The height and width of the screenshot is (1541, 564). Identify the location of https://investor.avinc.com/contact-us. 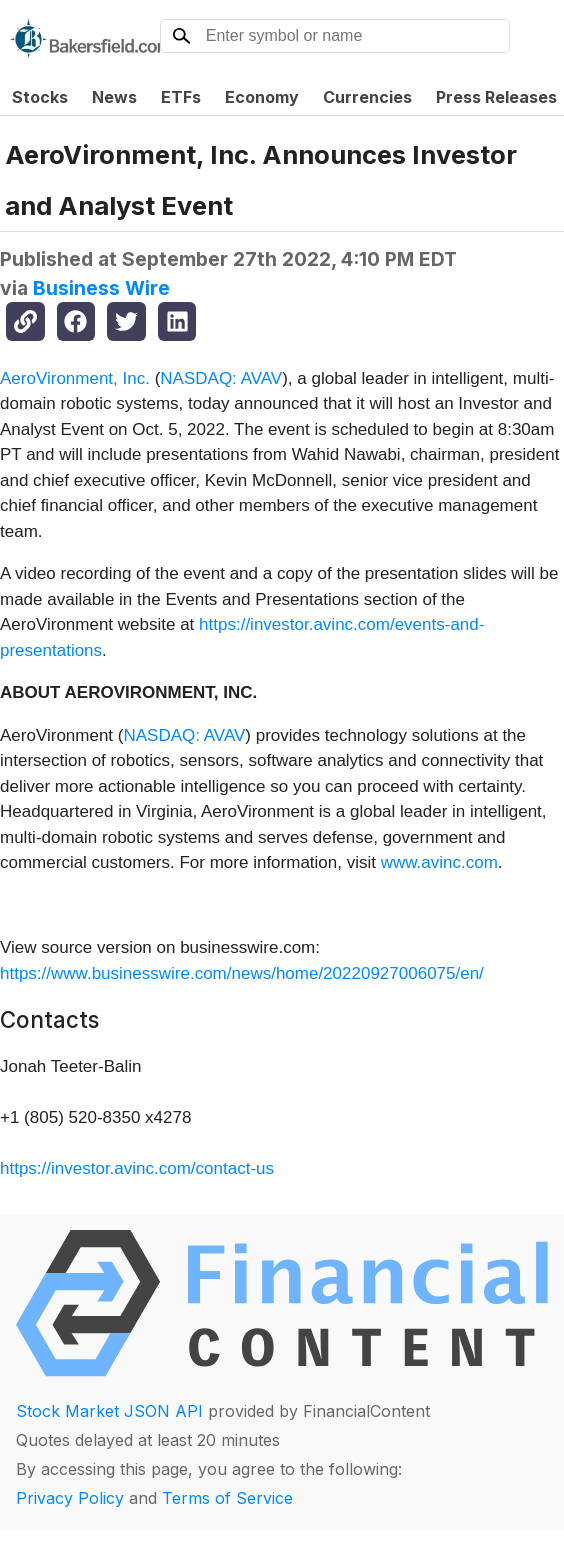
(137, 1168).